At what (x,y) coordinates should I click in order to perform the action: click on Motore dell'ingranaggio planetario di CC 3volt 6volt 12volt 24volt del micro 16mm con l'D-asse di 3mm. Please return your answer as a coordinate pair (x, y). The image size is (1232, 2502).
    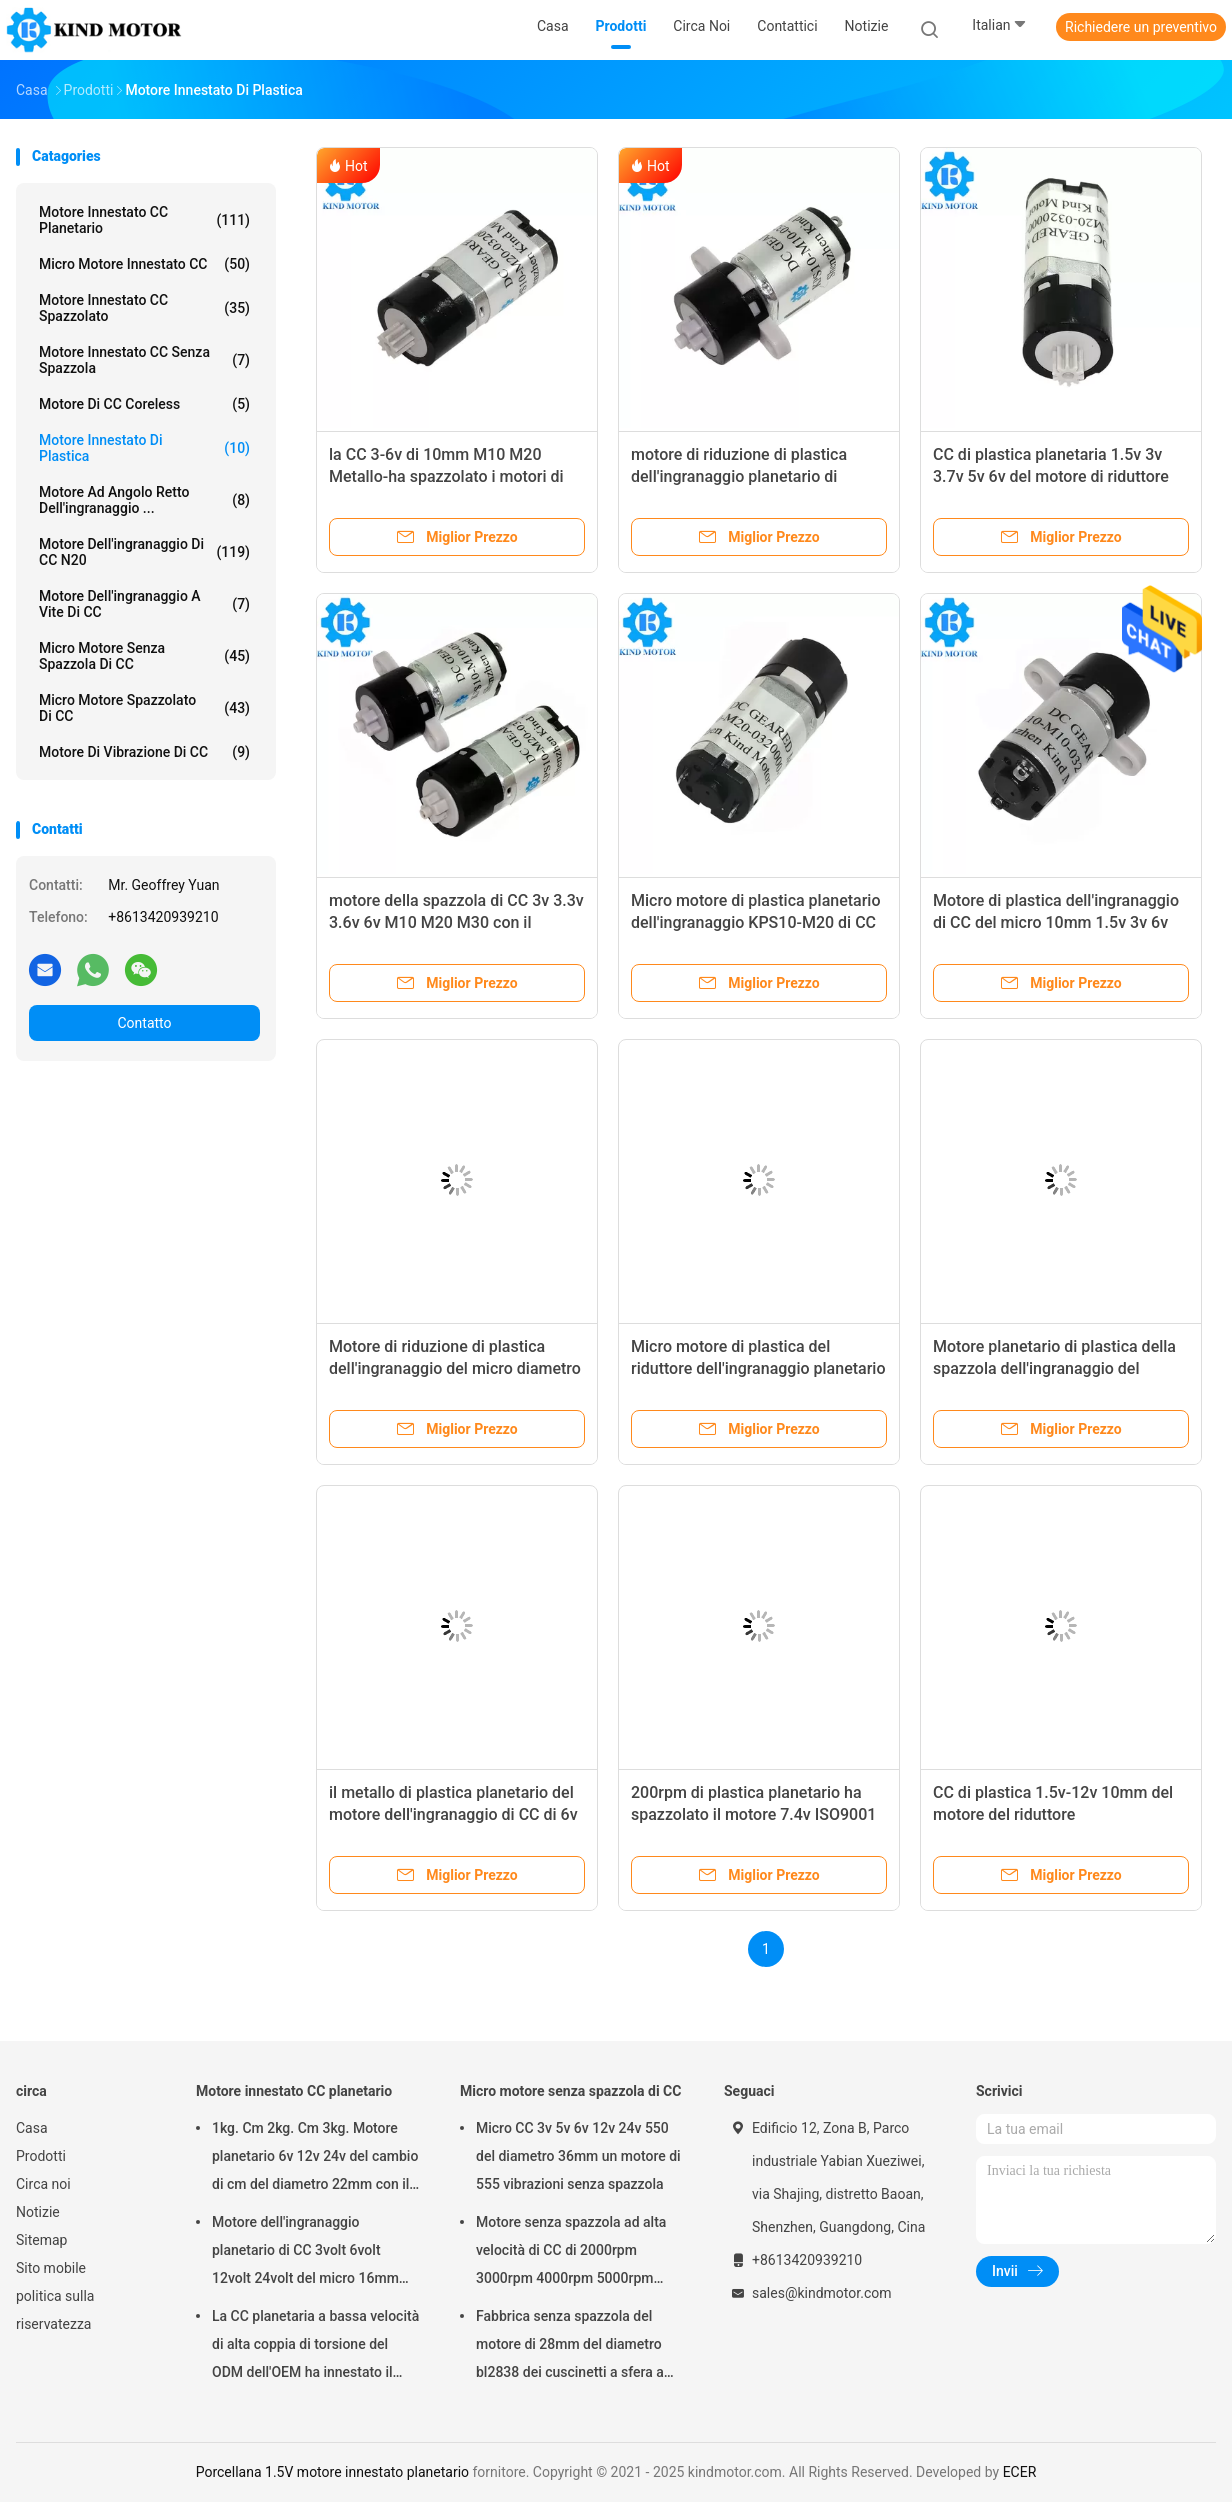
    Looking at the image, I should click on (305, 2253).